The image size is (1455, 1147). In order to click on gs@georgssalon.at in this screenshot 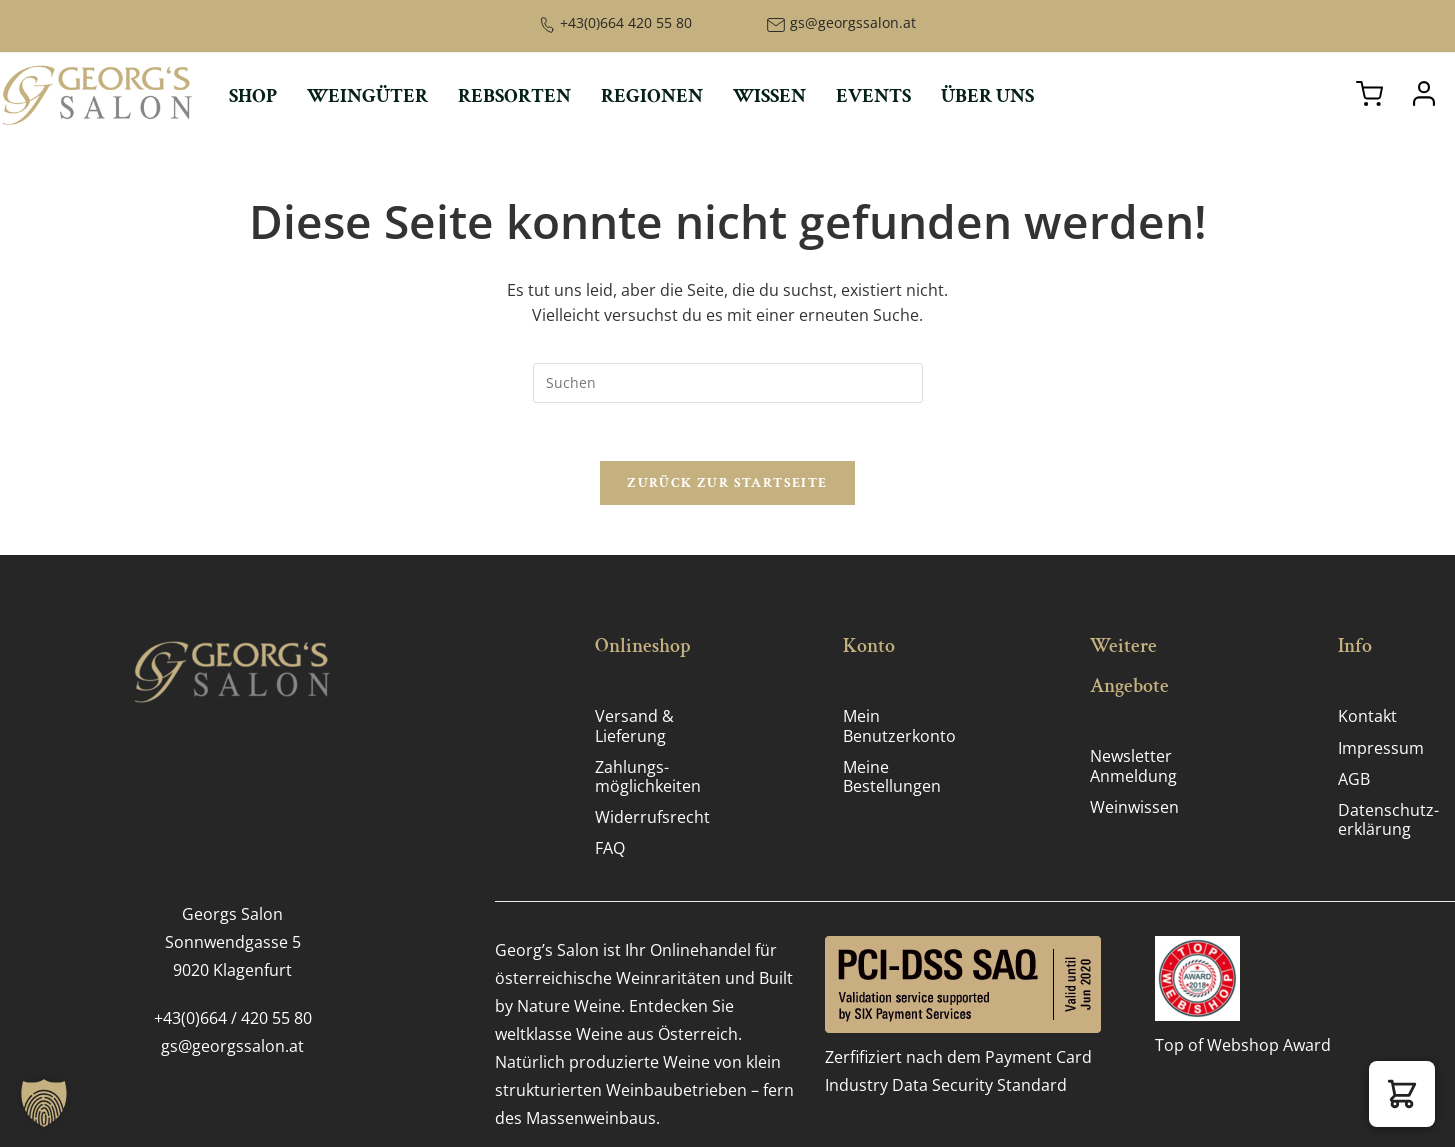, I will do `click(853, 22)`.